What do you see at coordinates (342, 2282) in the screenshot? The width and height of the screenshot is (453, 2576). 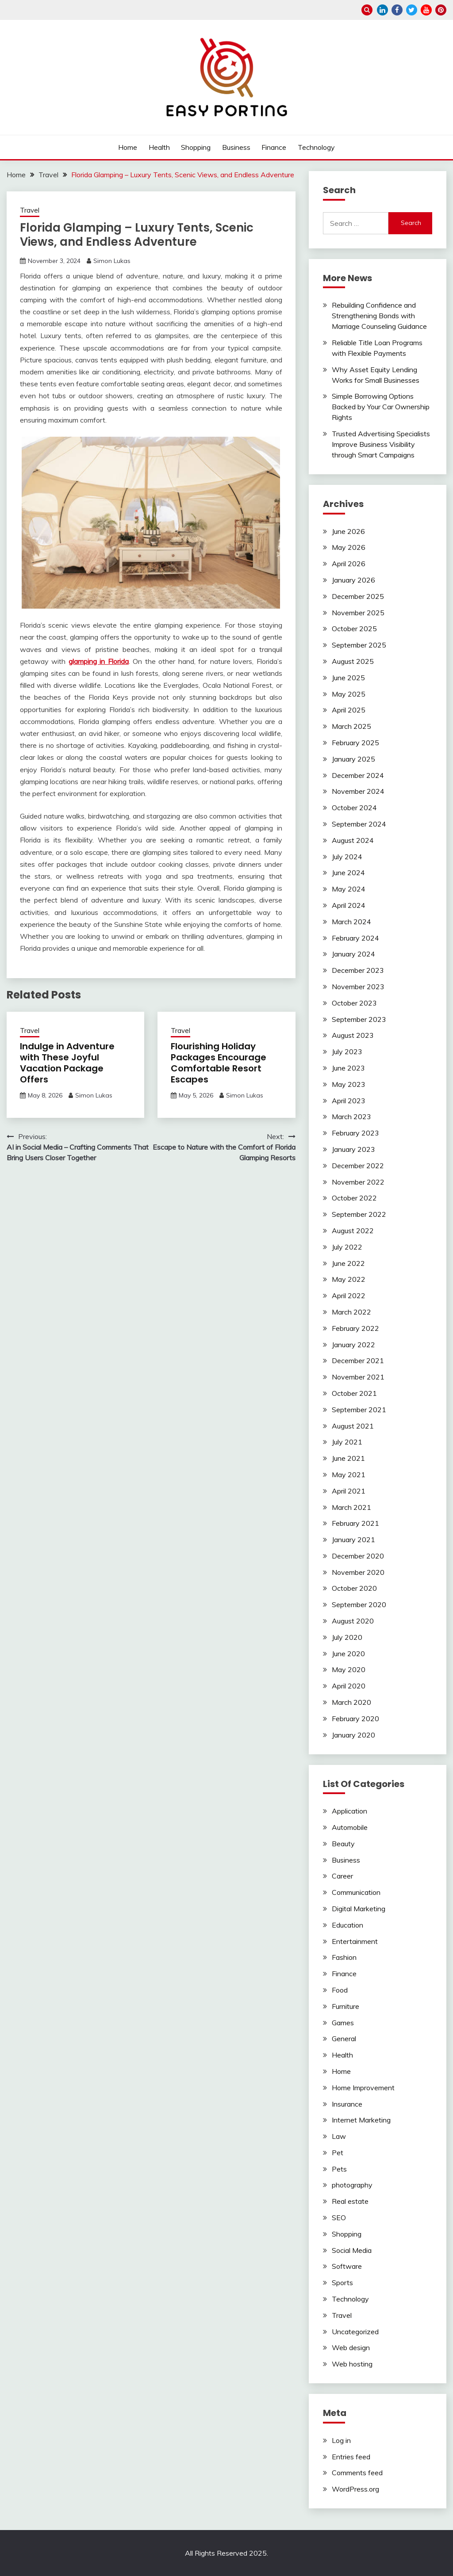 I see `Sports` at bounding box center [342, 2282].